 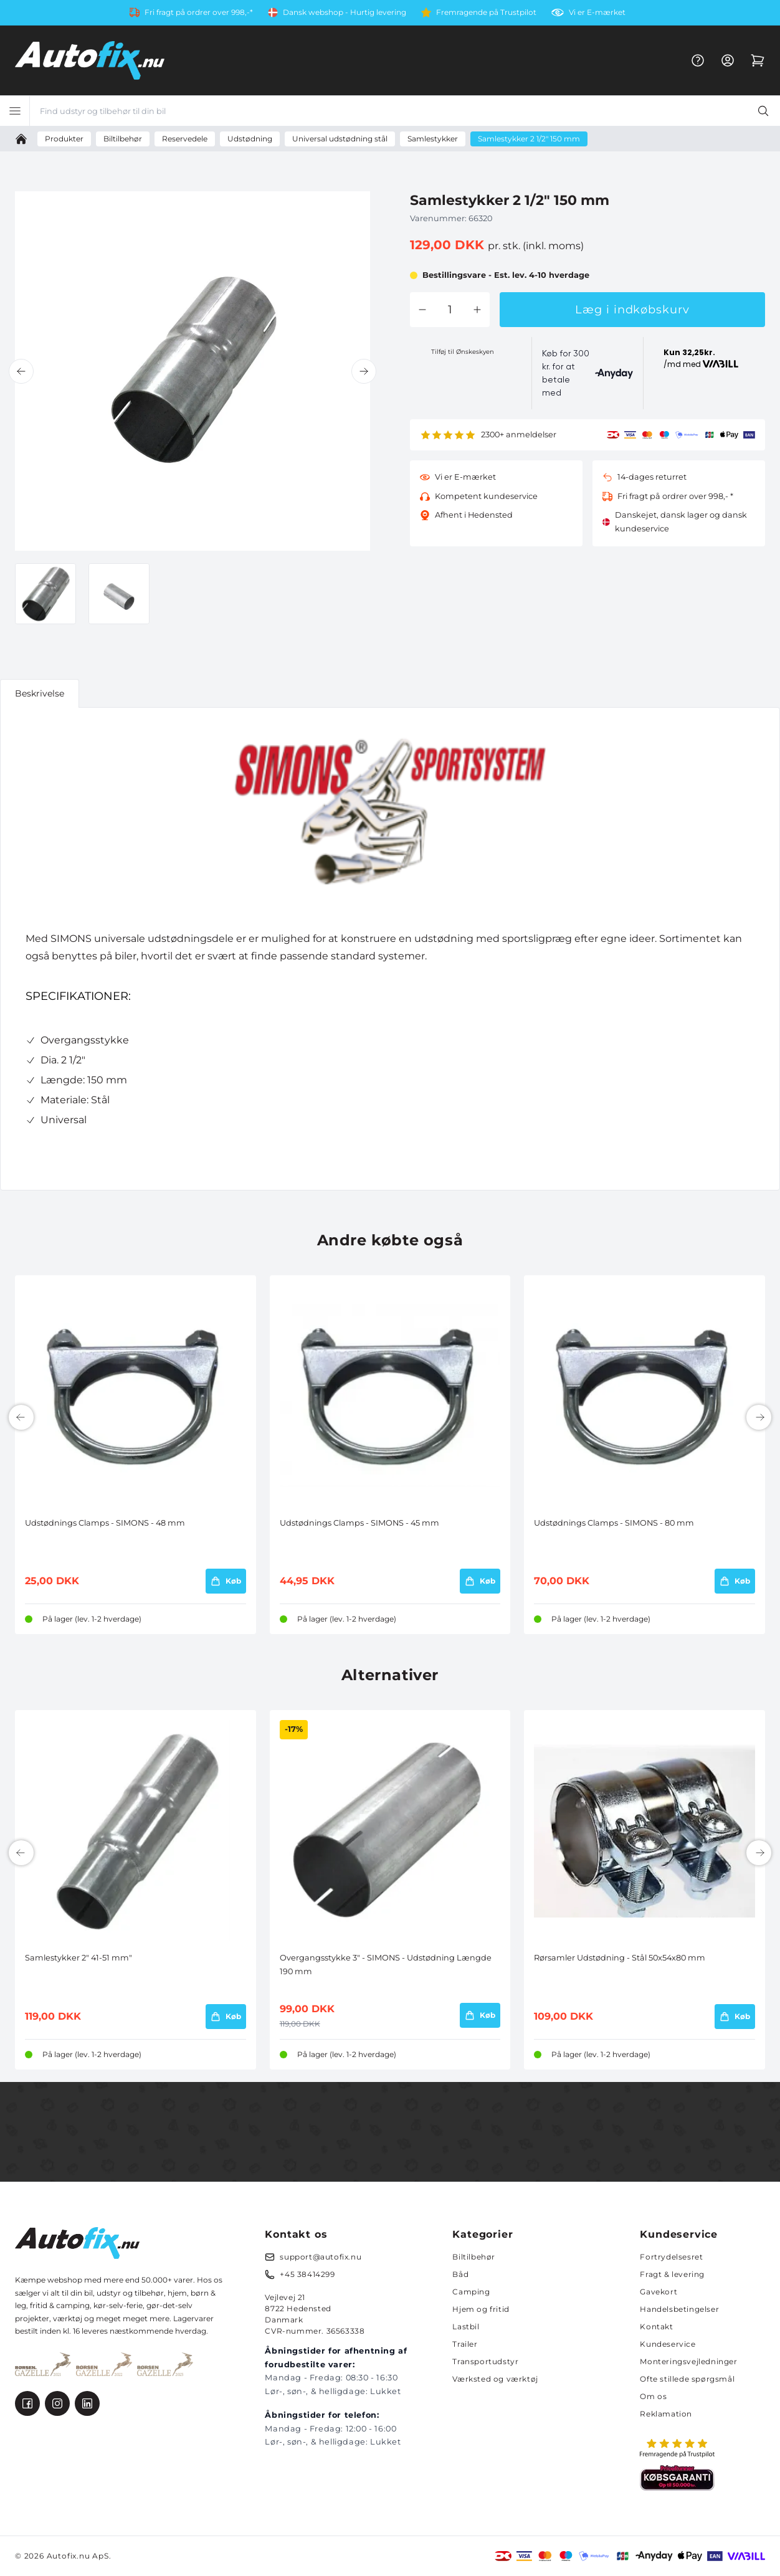 What do you see at coordinates (105, 1523) in the screenshot?
I see `Udstødnings Clamps - SIMONS - 48 mm` at bounding box center [105, 1523].